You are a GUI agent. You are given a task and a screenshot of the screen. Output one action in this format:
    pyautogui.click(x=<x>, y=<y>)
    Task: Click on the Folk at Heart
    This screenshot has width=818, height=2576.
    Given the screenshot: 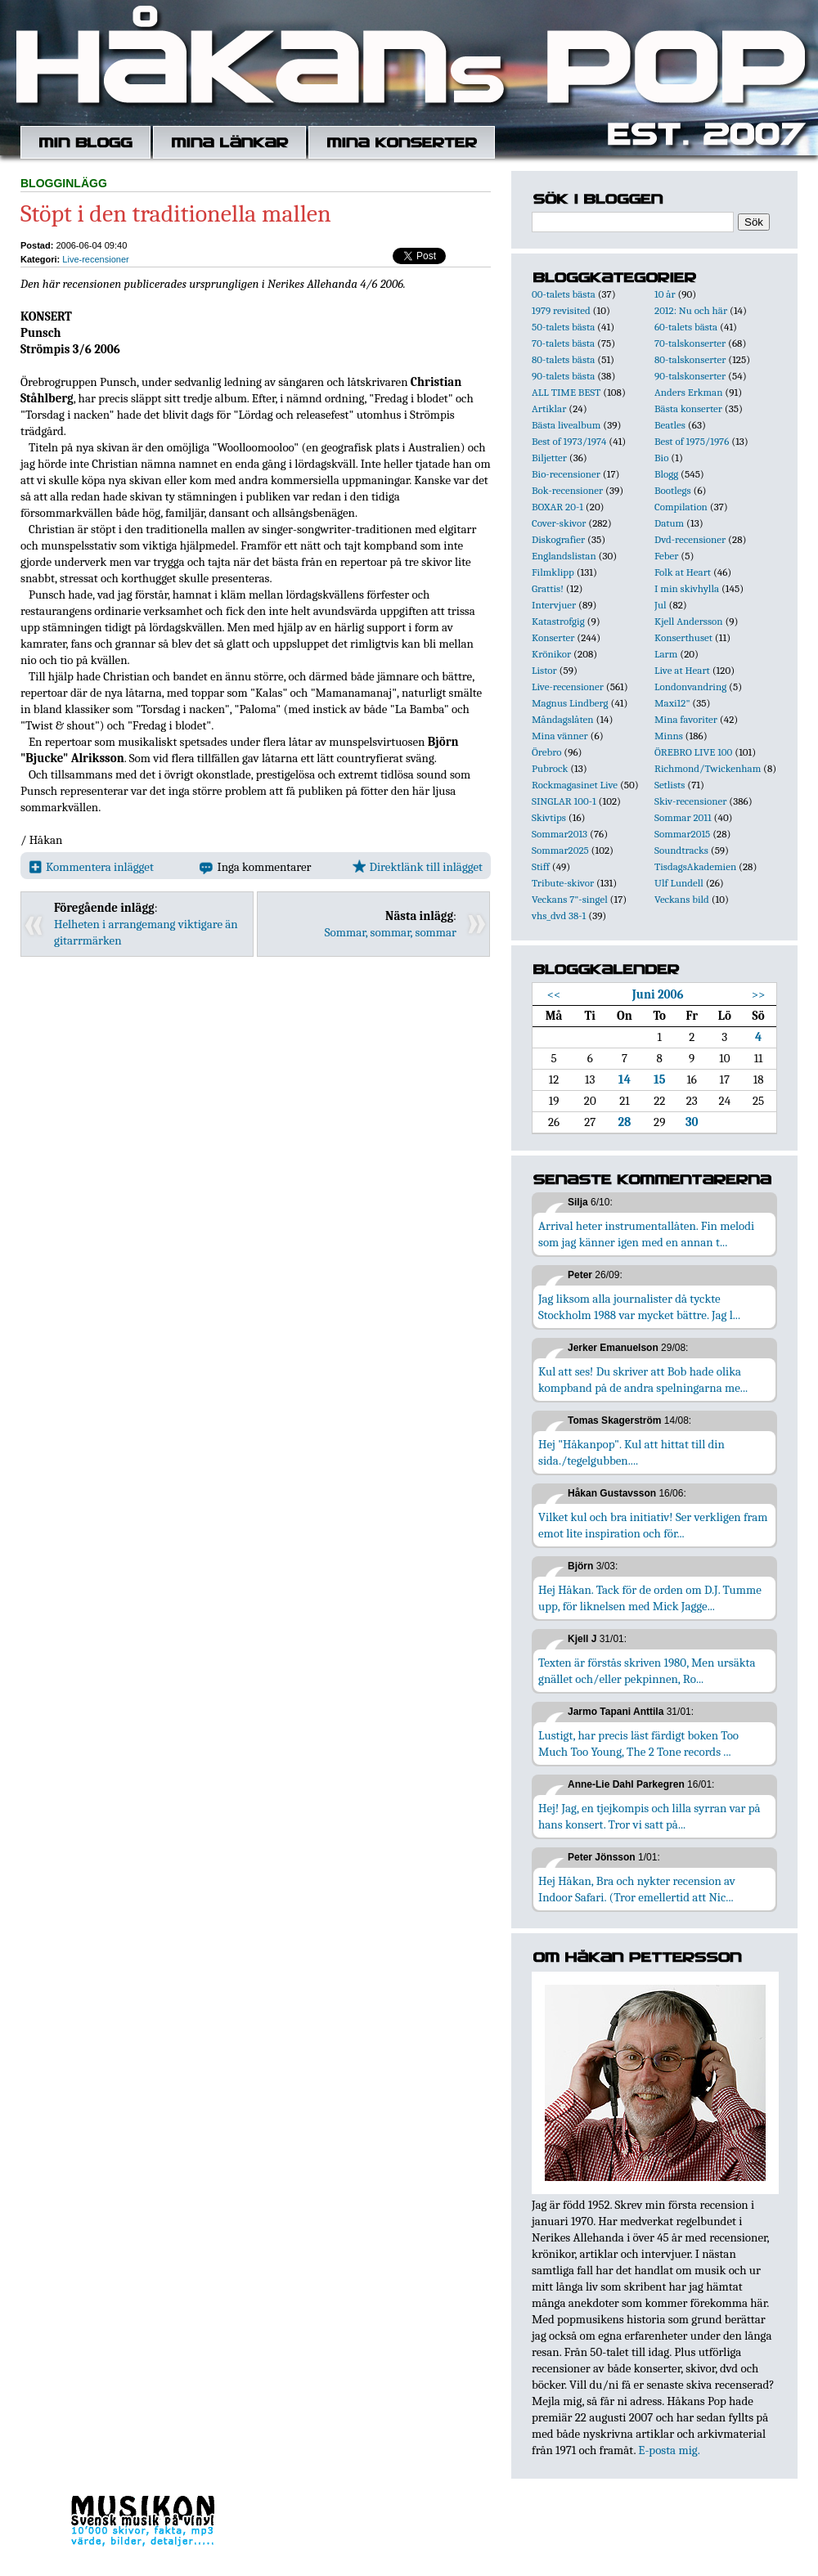 What is the action you would take?
    pyautogui.click(x=682, y=572)
    